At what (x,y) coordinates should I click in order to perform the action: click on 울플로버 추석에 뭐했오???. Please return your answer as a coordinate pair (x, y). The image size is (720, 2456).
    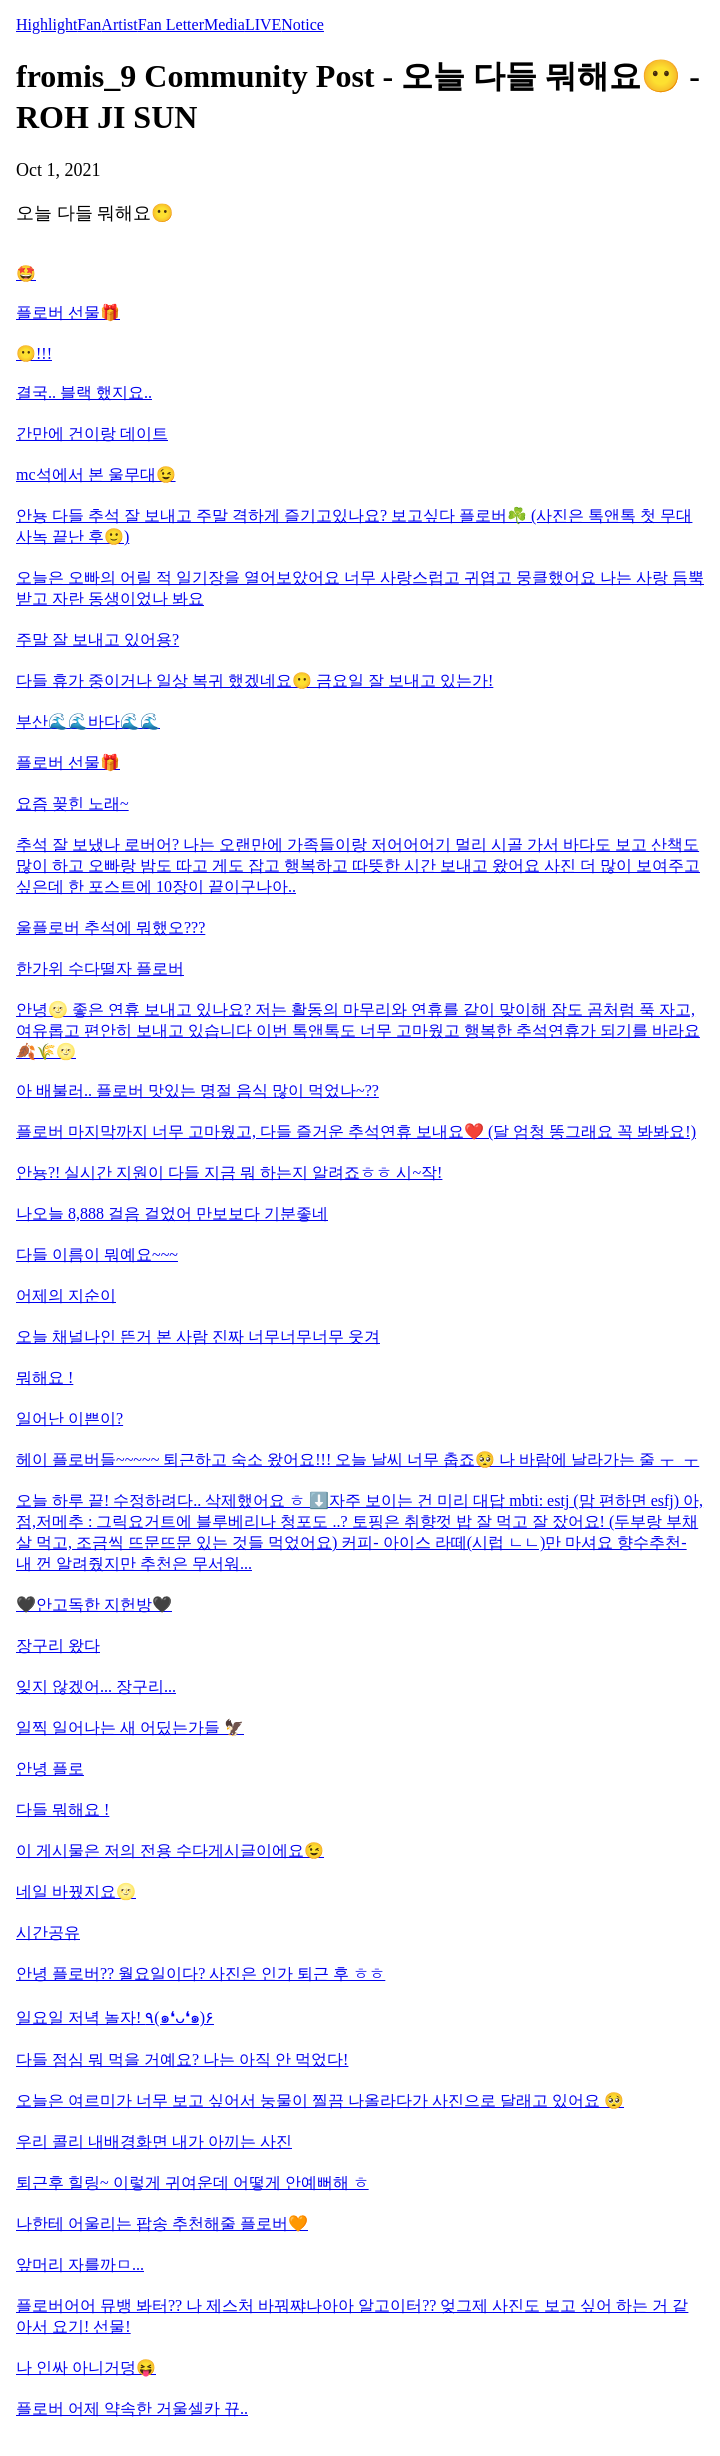
    Looking at the image, I should click on (110, 927).